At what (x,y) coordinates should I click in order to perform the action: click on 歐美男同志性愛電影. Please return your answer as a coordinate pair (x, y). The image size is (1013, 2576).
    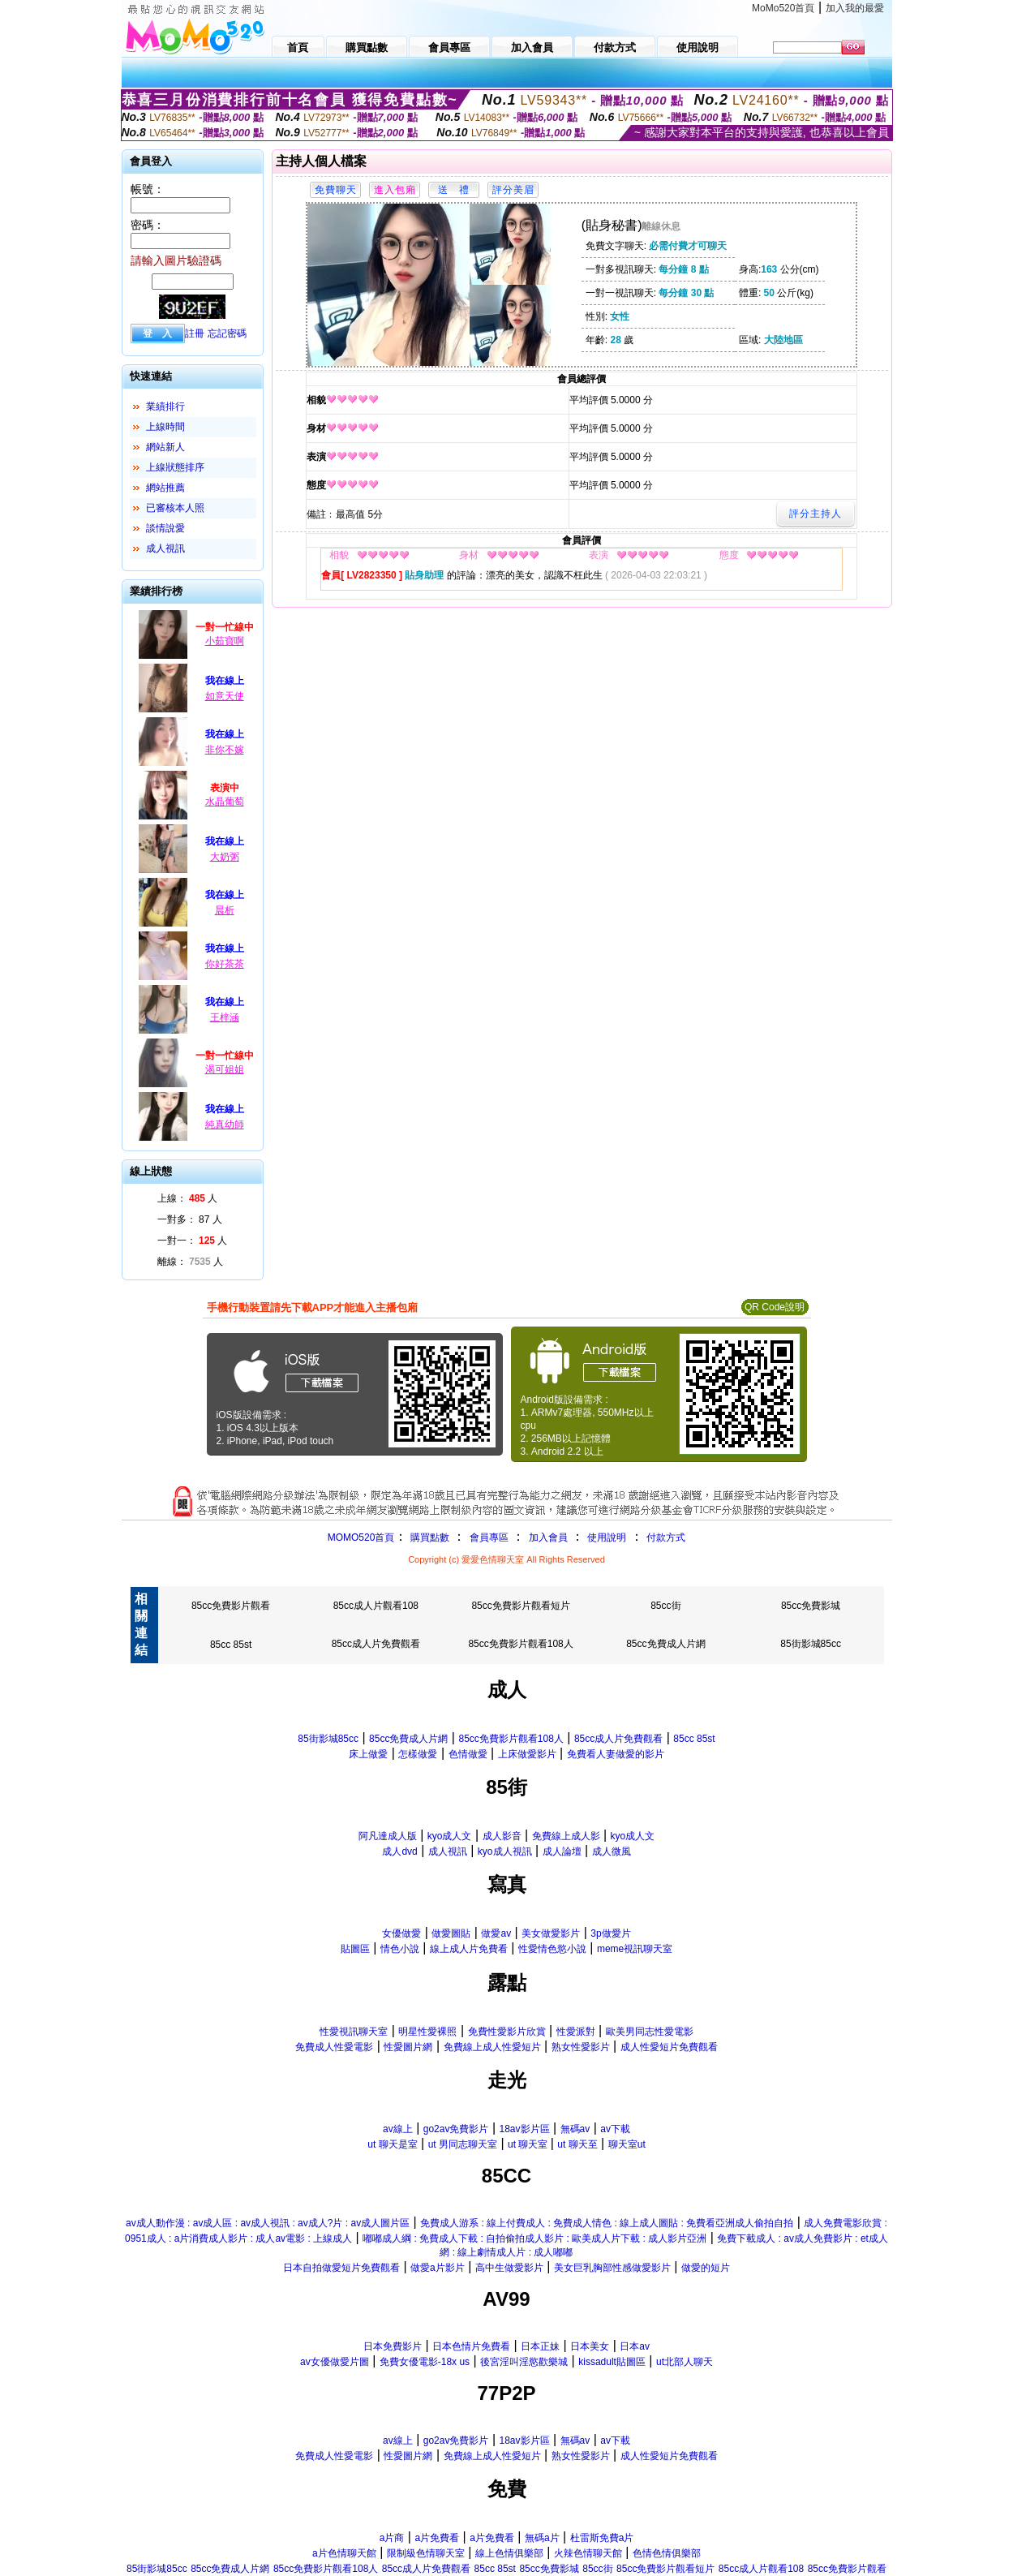
    Looking at the image, I should click on (649, 2031).